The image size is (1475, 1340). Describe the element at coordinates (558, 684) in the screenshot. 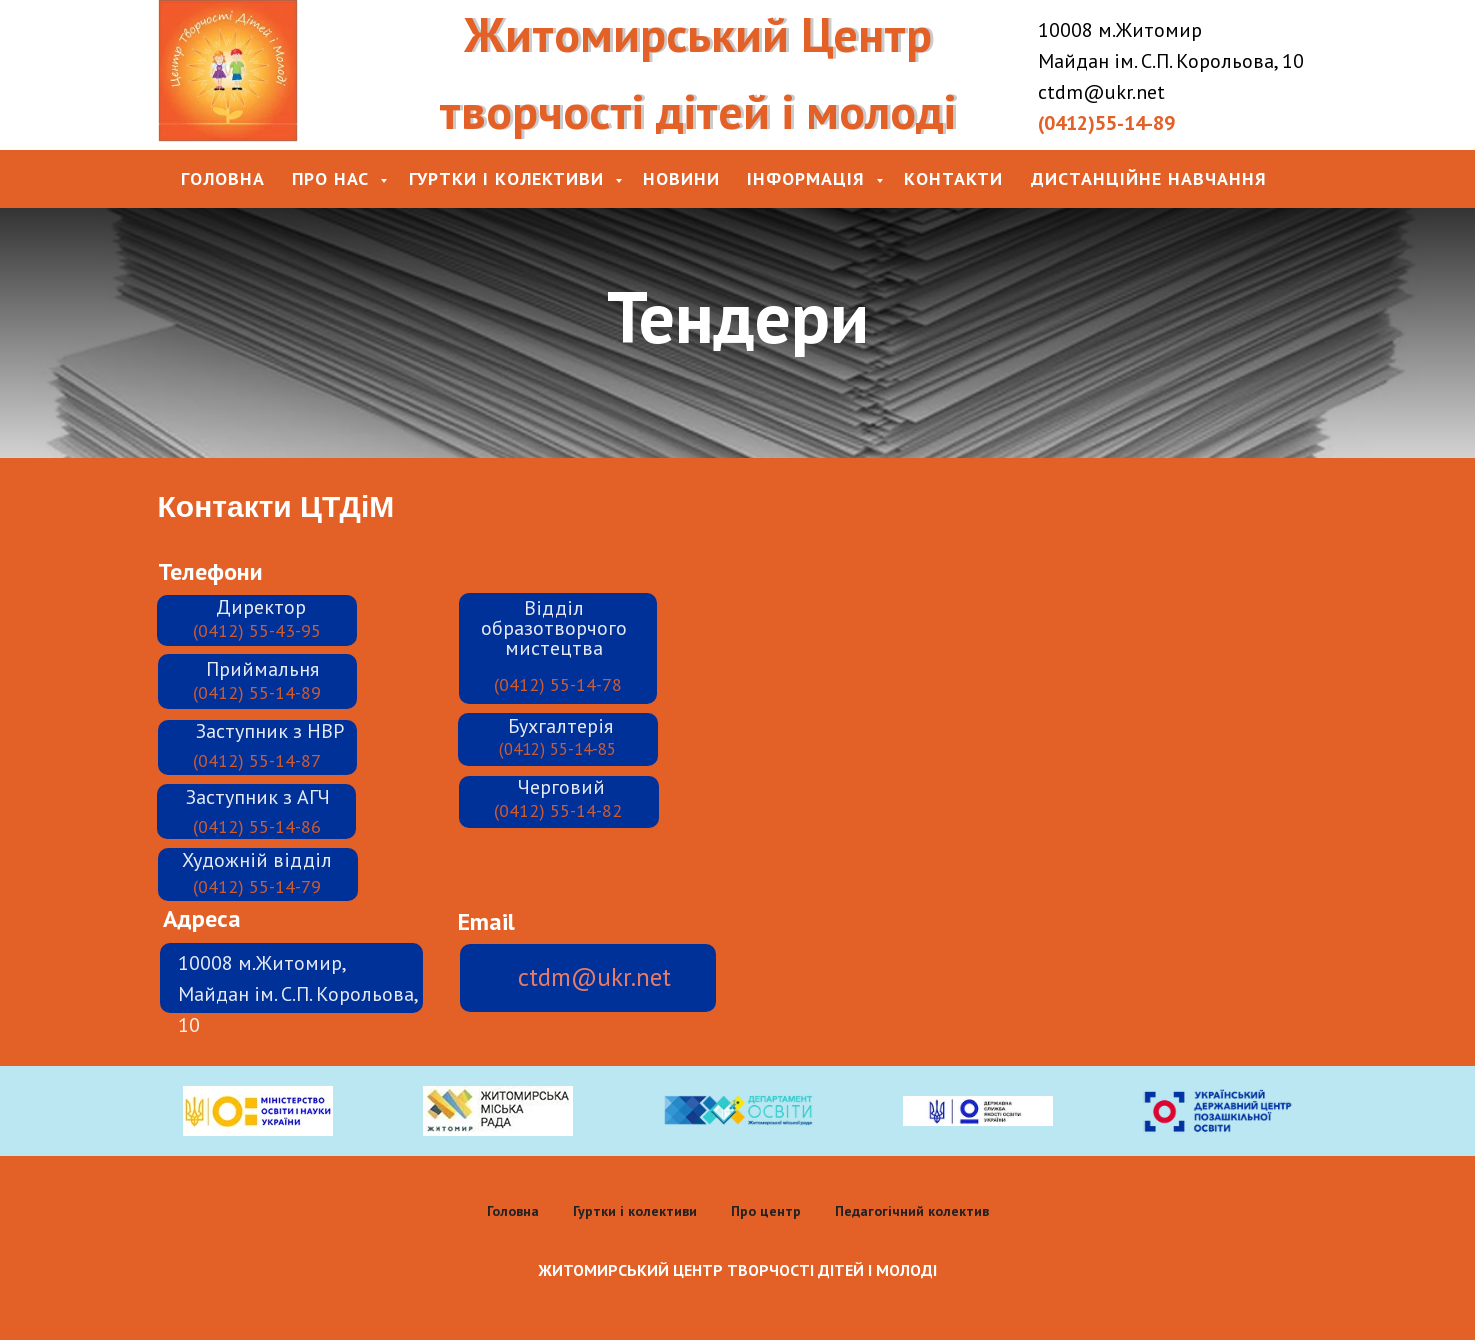

I see `(0412) 55-14-78` at that location.